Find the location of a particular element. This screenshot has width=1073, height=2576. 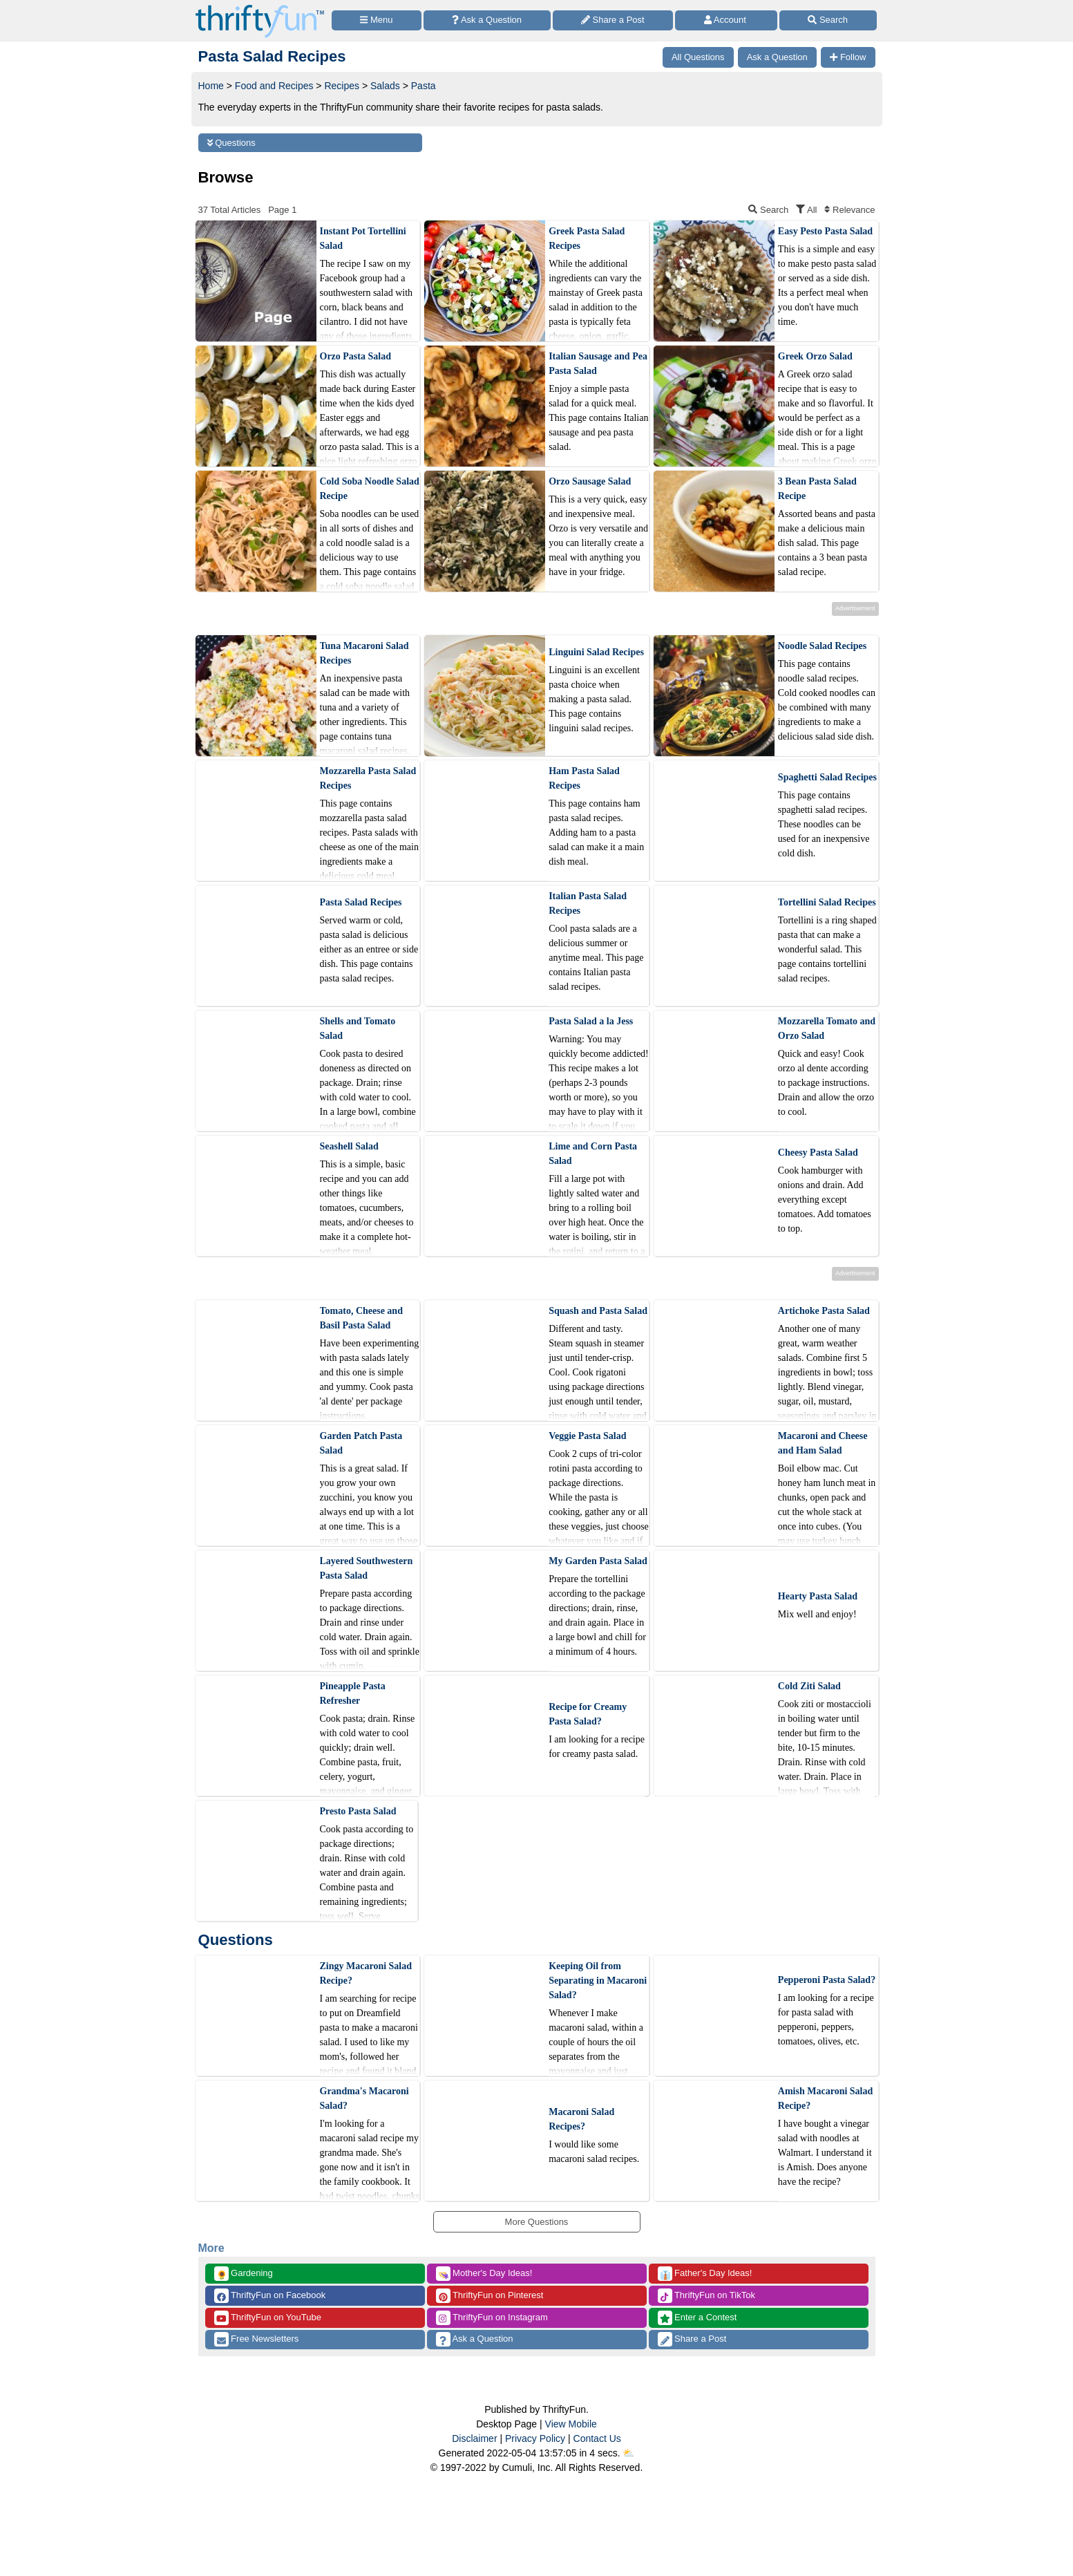

Cheesy Pasta Salad is located at coordinates (818, 1152).